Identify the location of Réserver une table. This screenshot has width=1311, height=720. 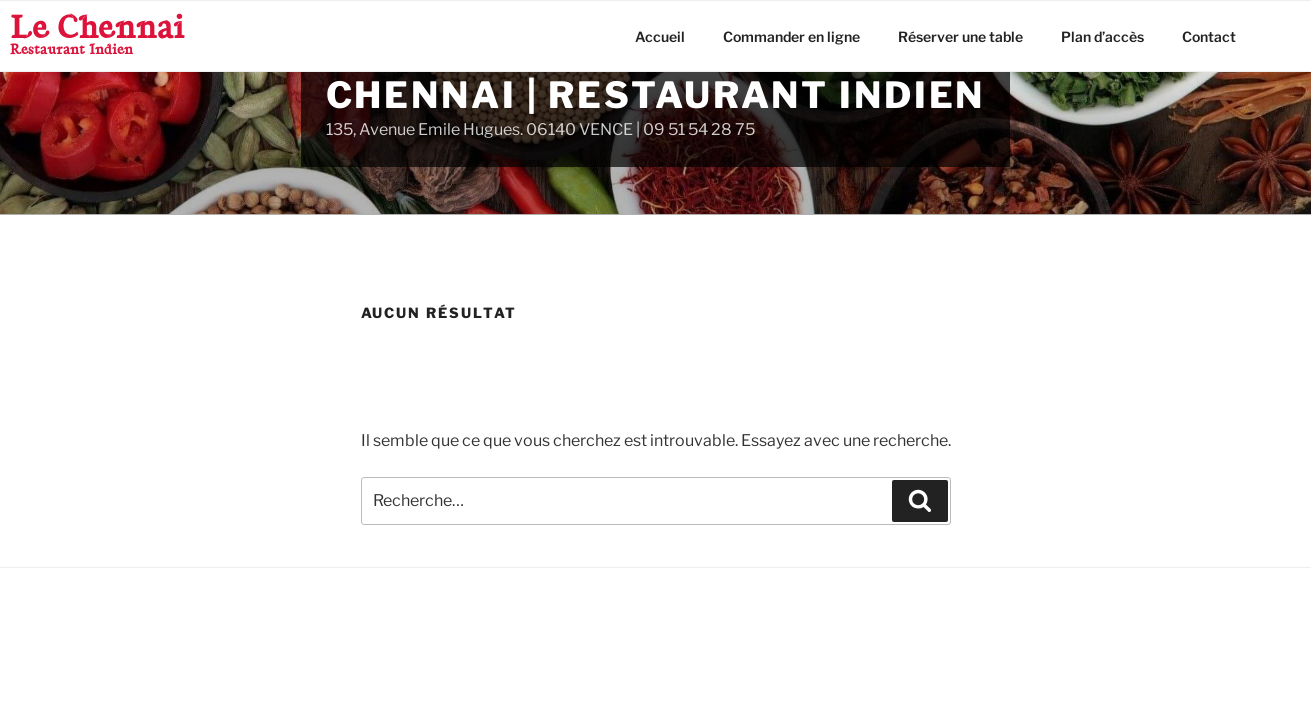
(960, 36).